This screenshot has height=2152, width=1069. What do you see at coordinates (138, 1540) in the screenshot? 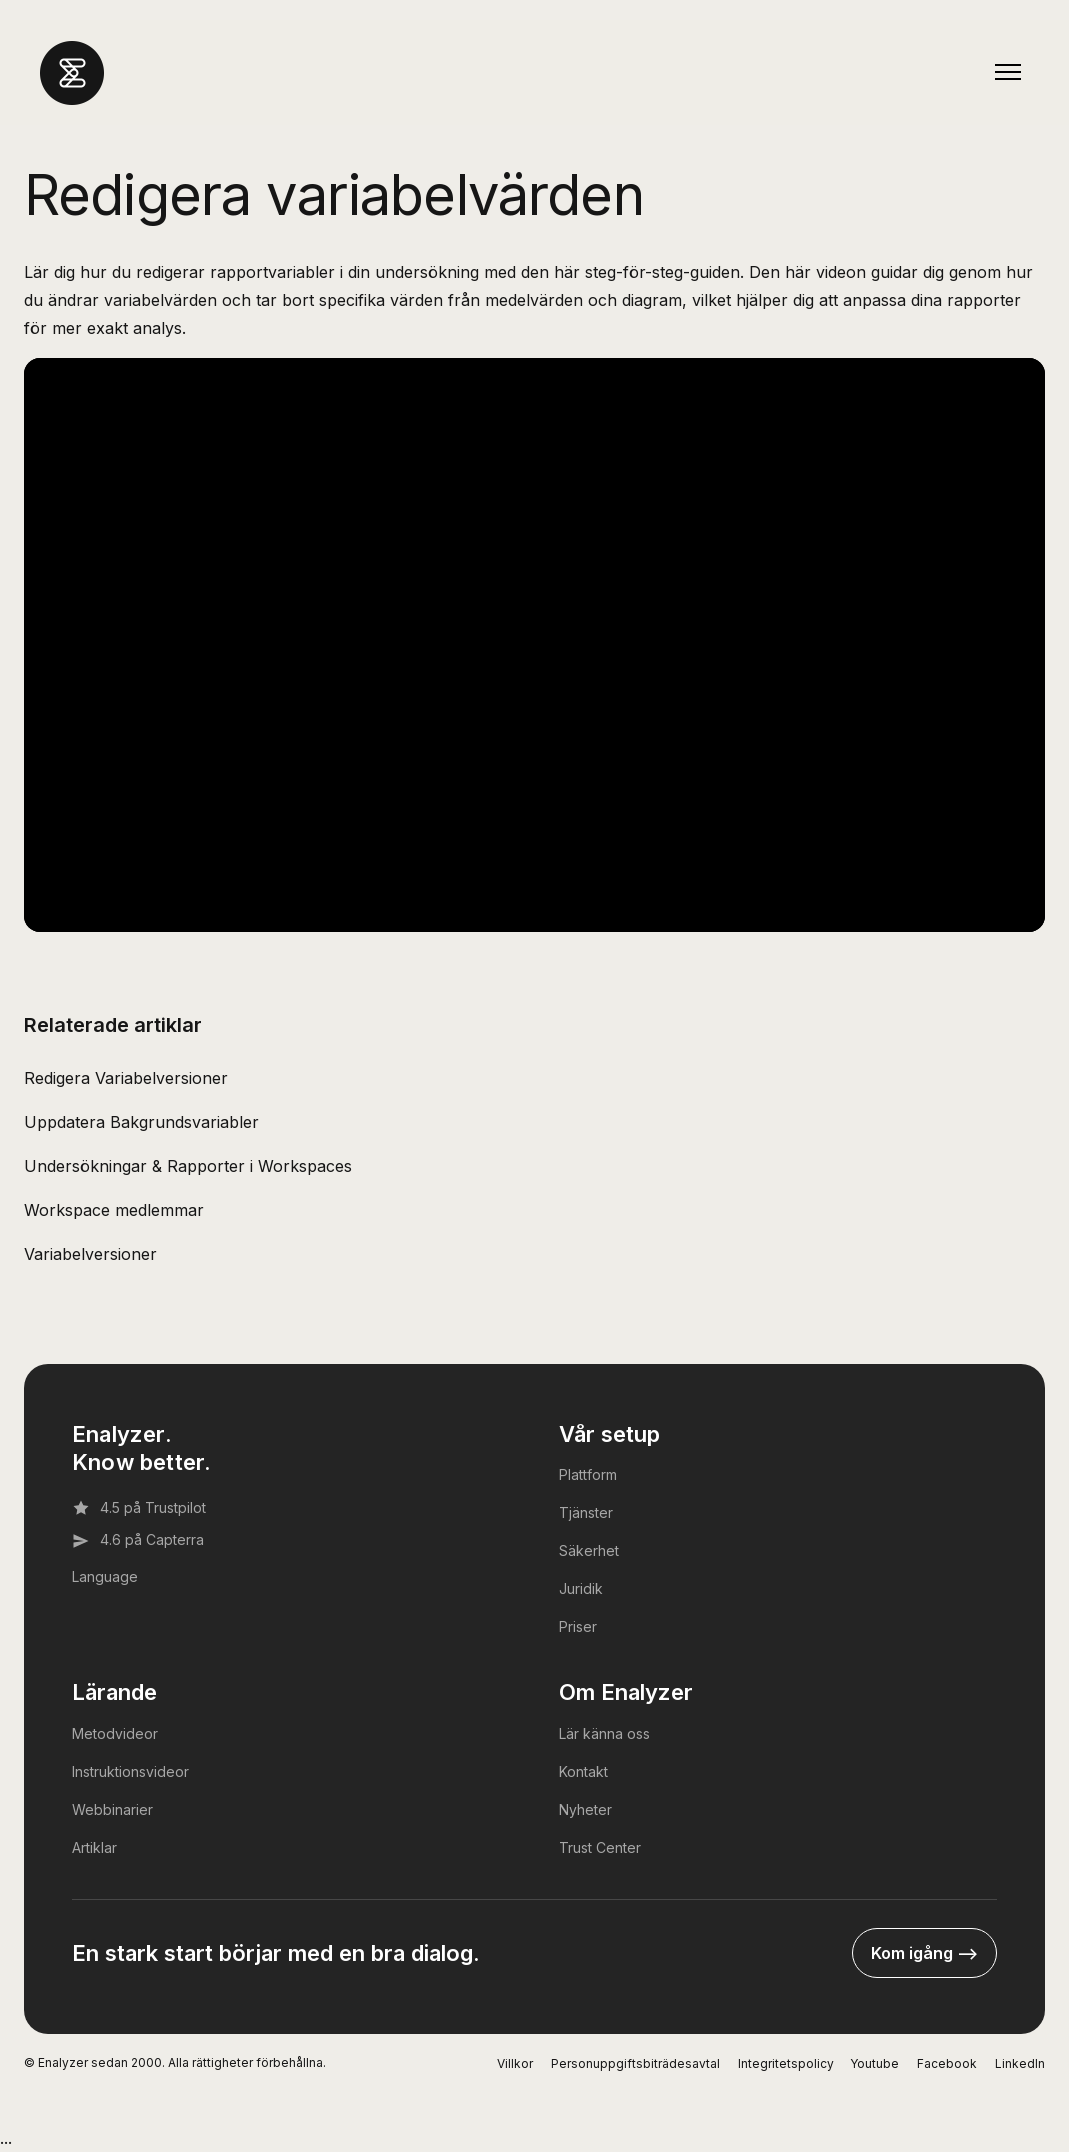
I see `4.6 på Capterra` at bounding box center [138, 1540].